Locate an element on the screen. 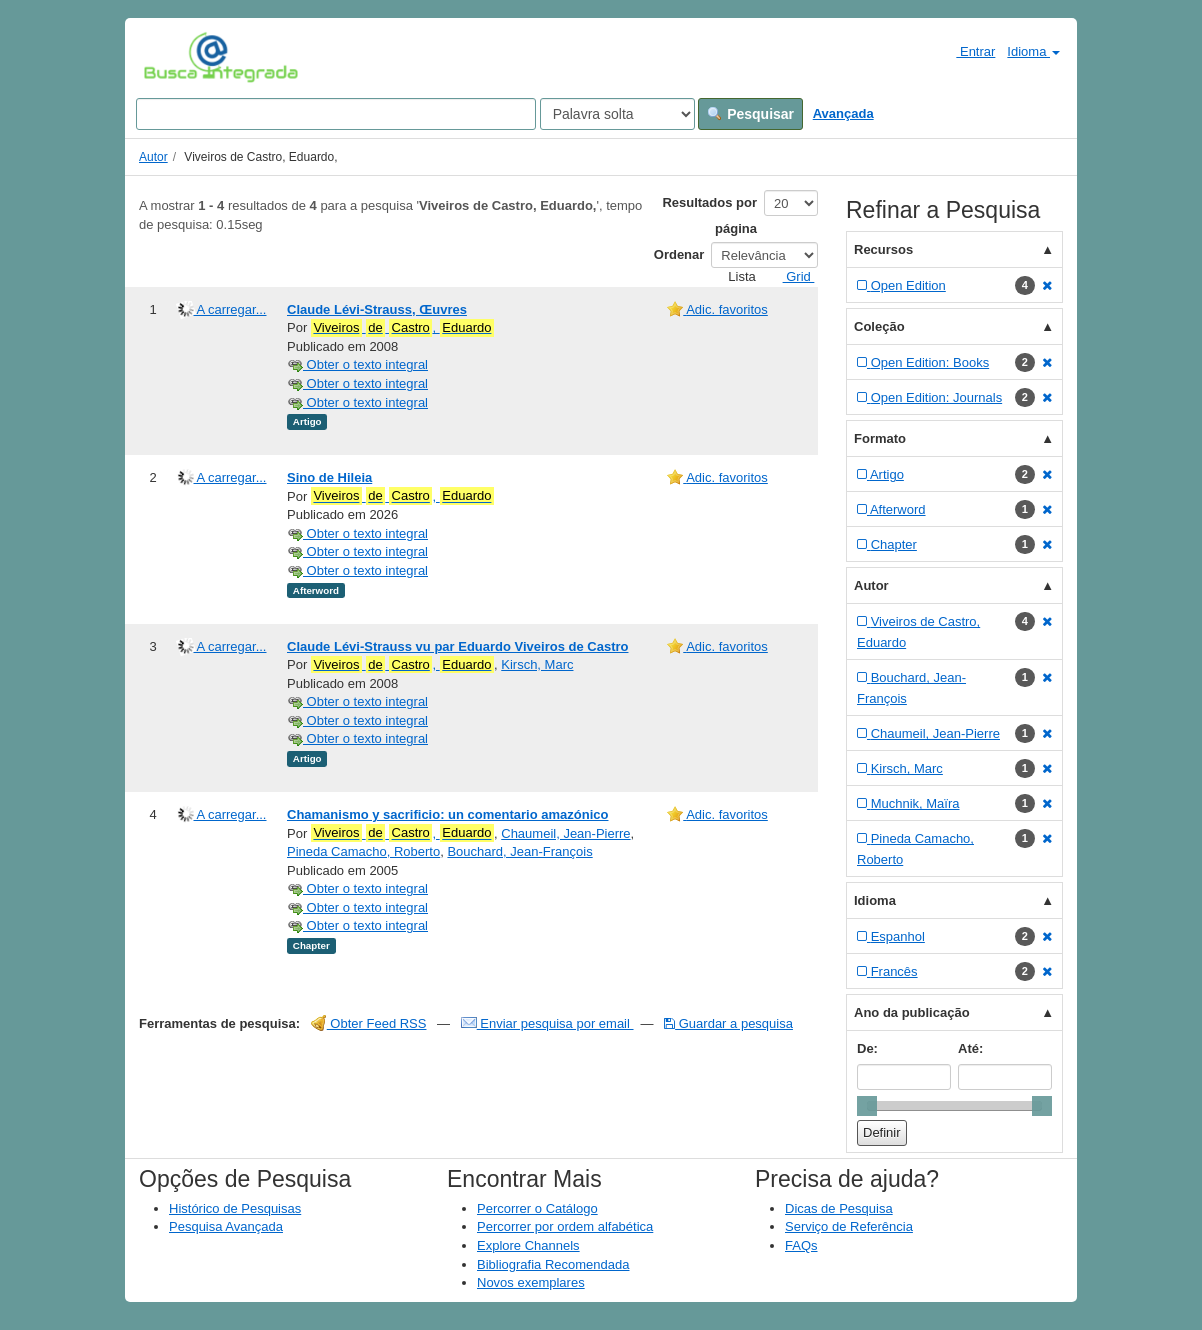 The height and width of the screenshot is (1330, 1202). Autor is located at coordinates (153, 157).